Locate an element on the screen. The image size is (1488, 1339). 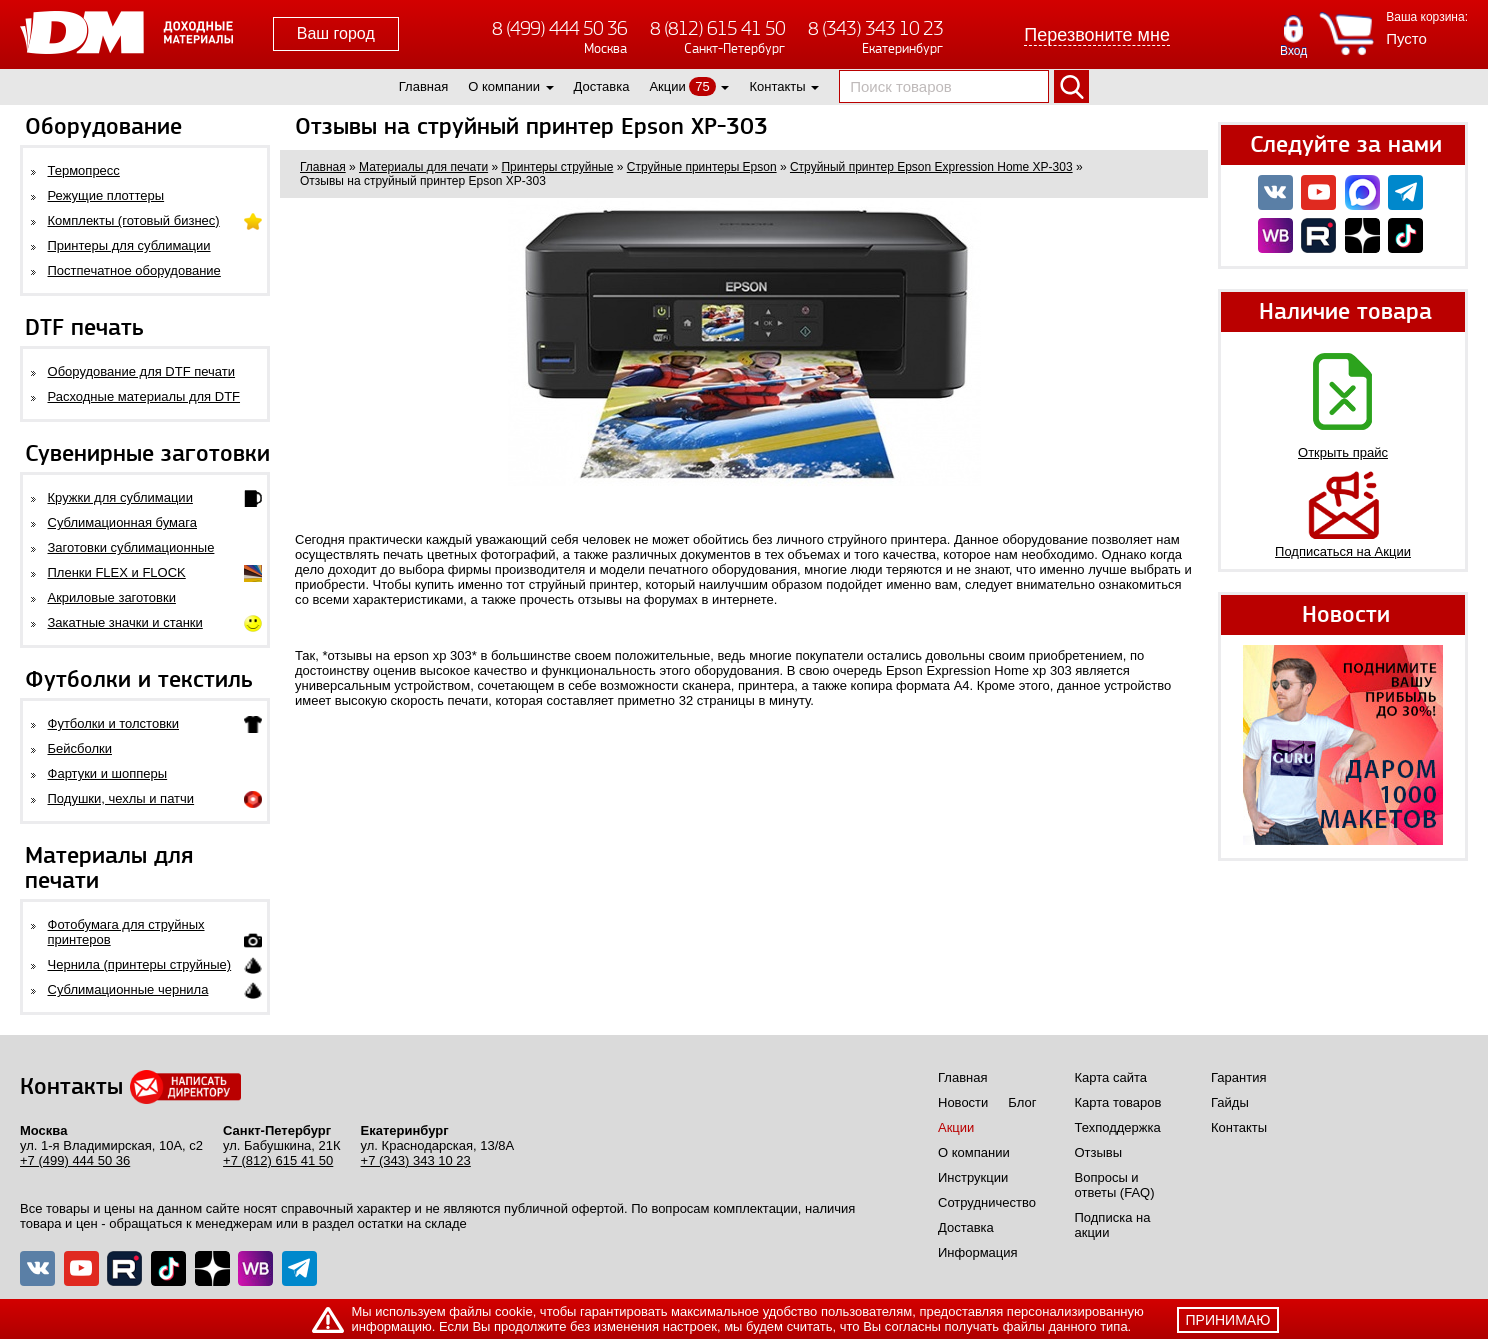
Гайды is located at coordinates (1230, 1102).